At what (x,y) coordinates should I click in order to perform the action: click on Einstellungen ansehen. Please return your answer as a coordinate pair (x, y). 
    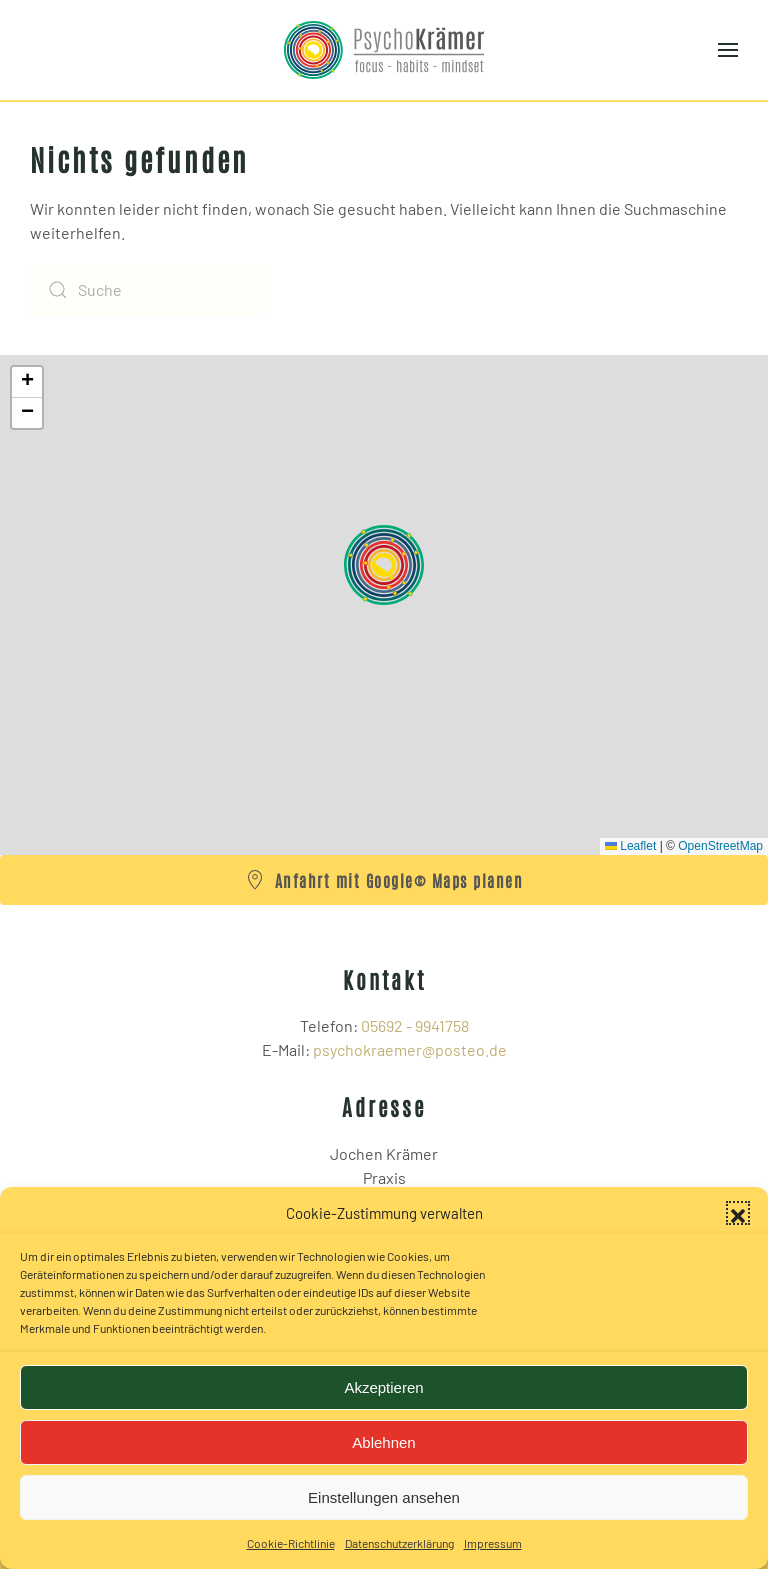
    Looking at the image, I should click on (384, 1497).